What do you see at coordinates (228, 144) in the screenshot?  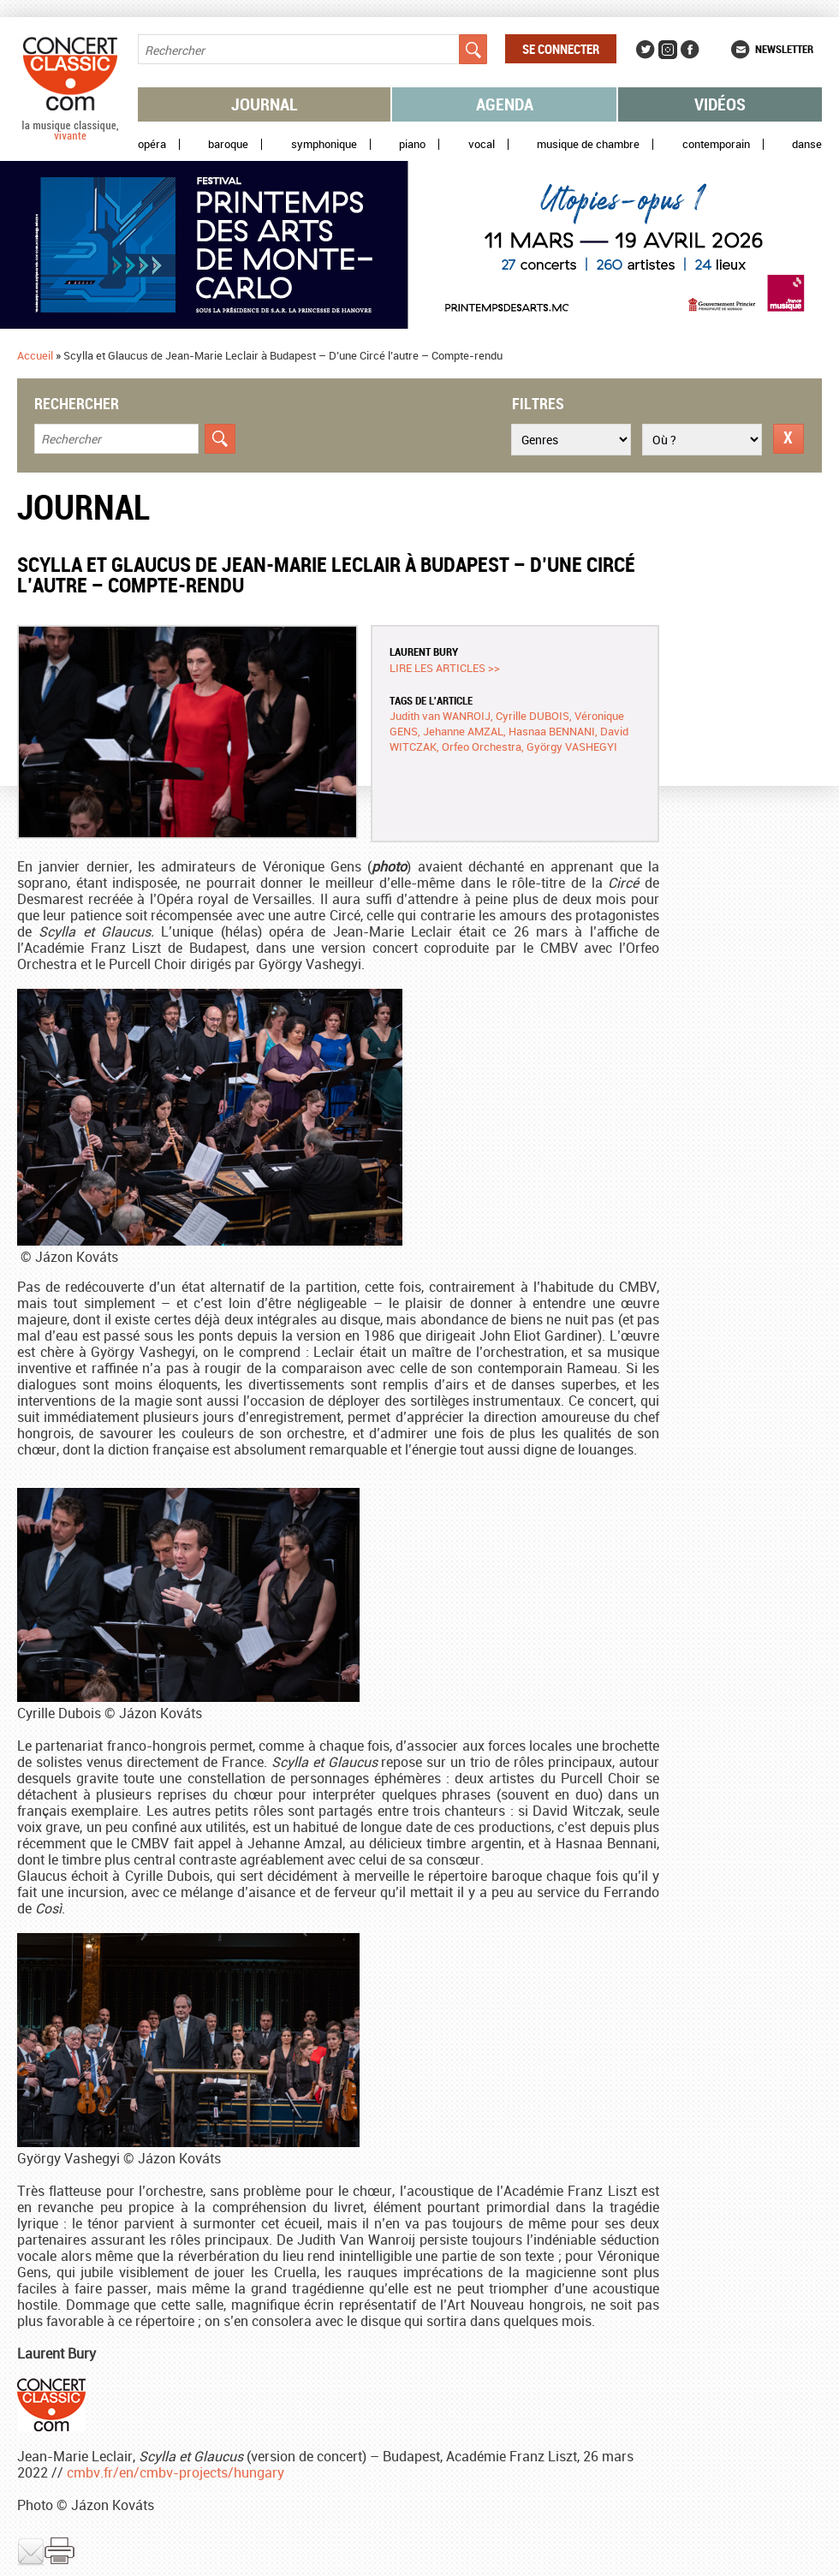 I see `Baroque` at bounding box center [228, 144].